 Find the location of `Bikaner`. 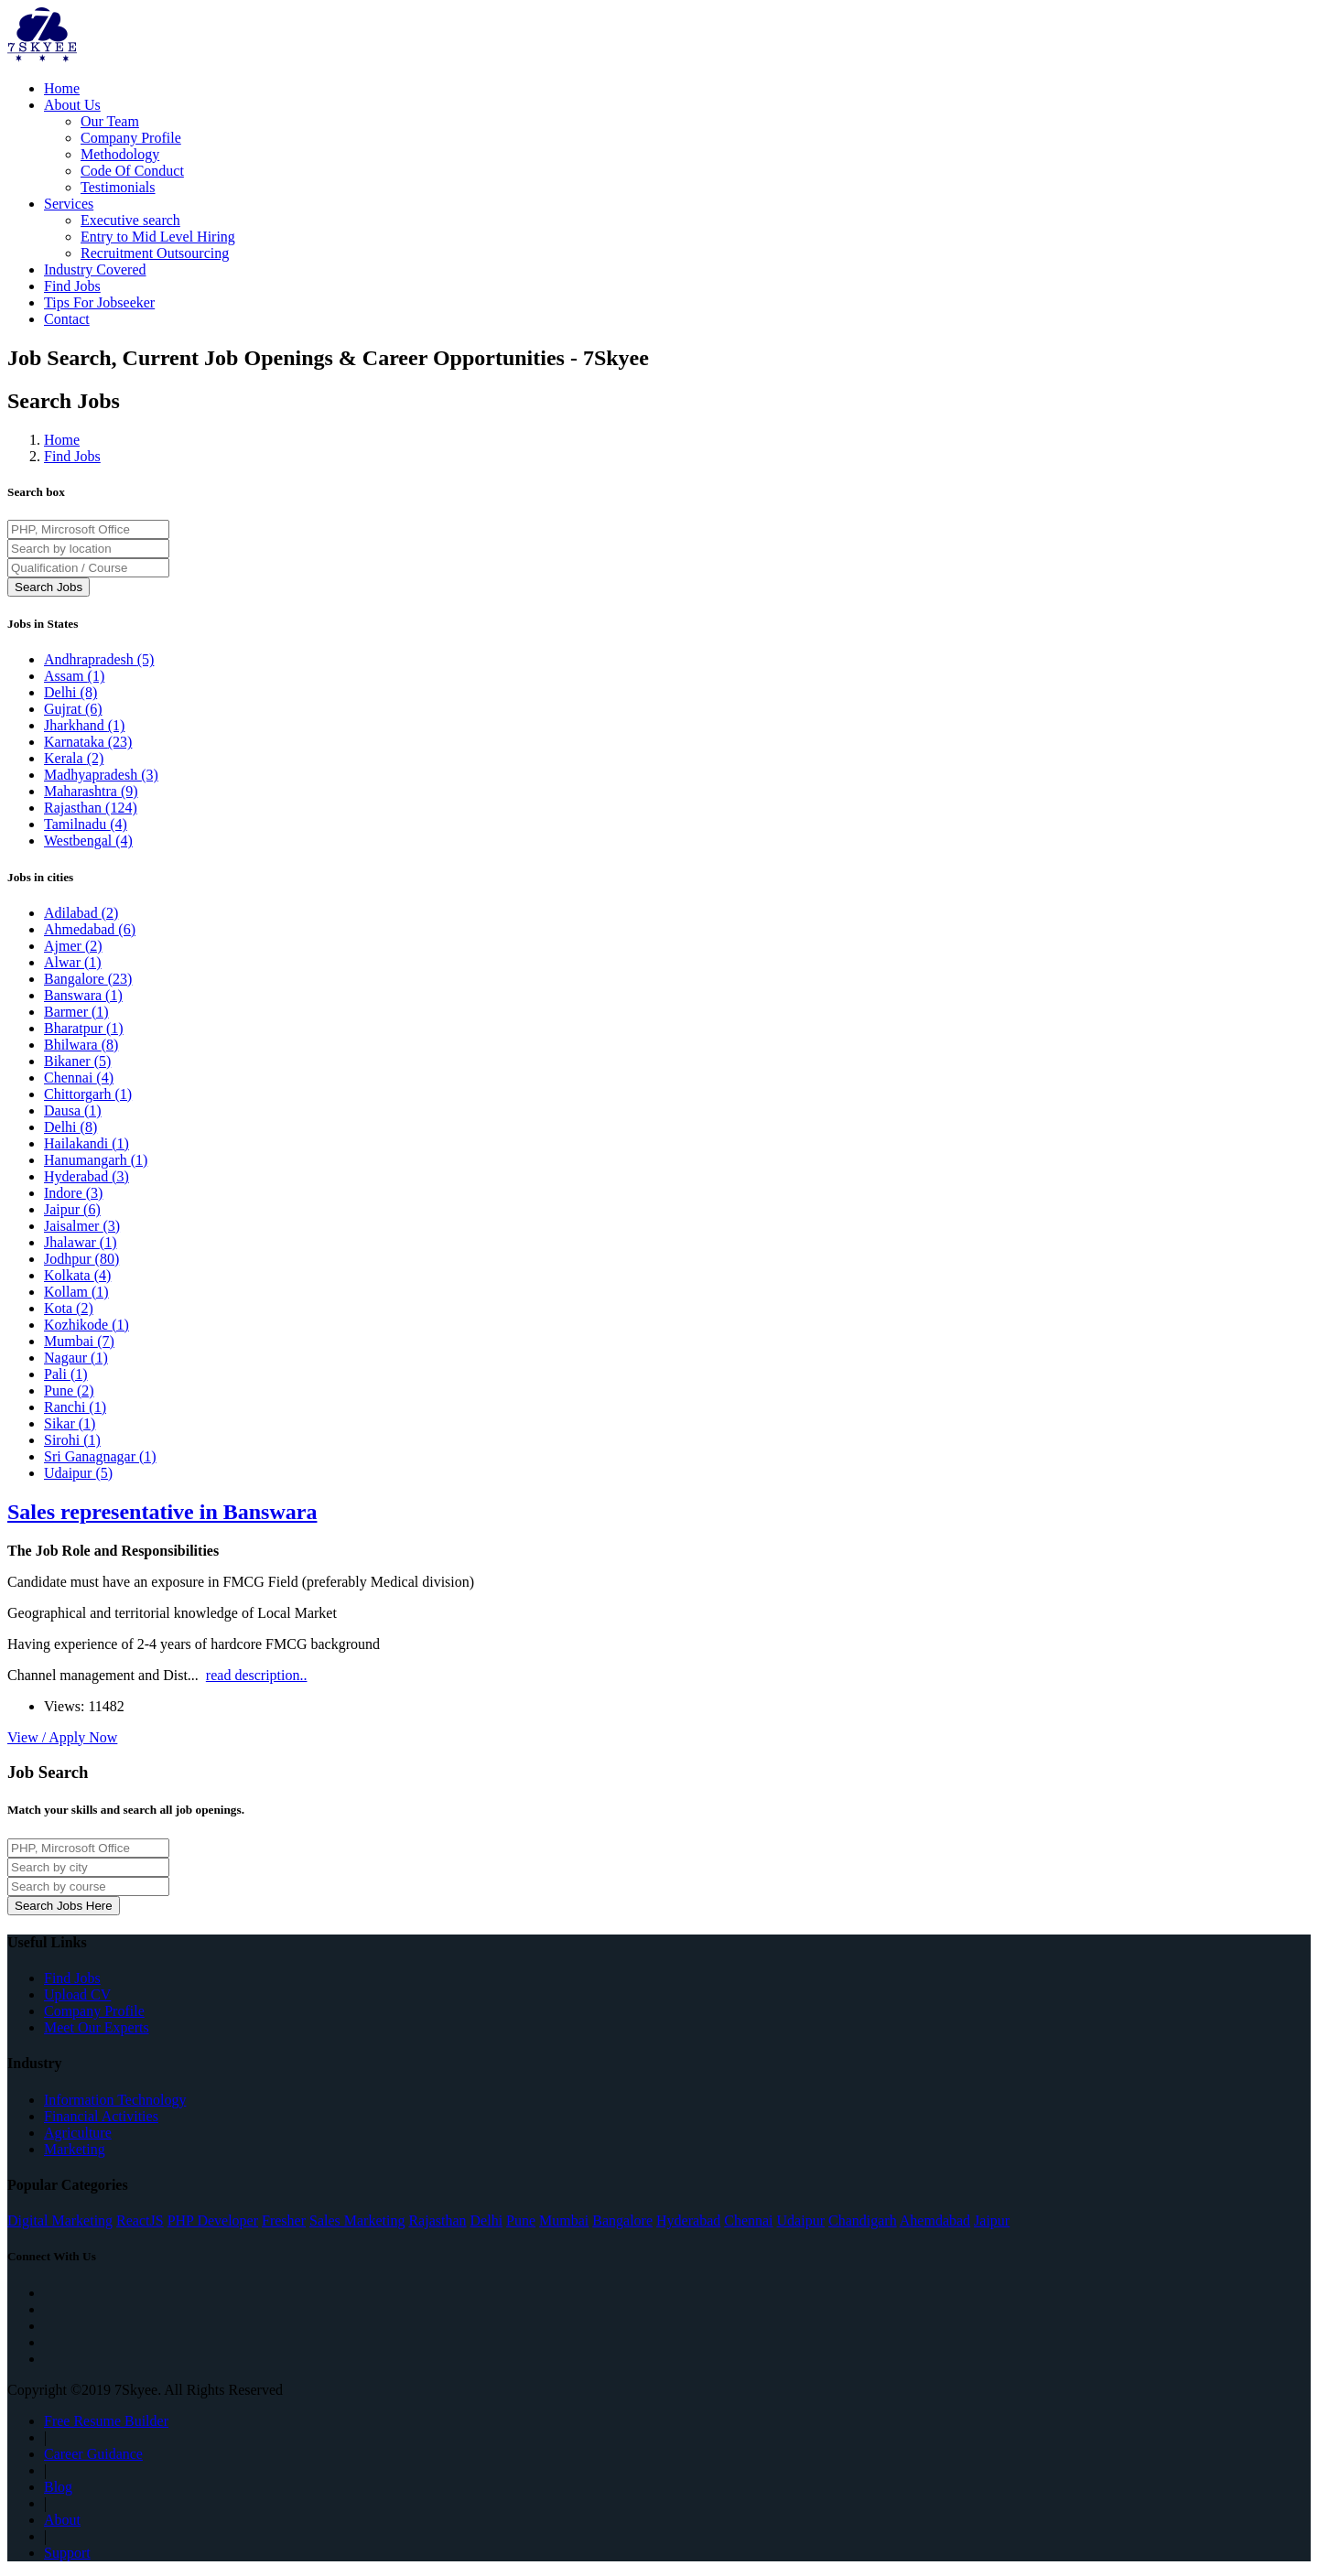

Bikaner is located at coordinates (77, 1061).